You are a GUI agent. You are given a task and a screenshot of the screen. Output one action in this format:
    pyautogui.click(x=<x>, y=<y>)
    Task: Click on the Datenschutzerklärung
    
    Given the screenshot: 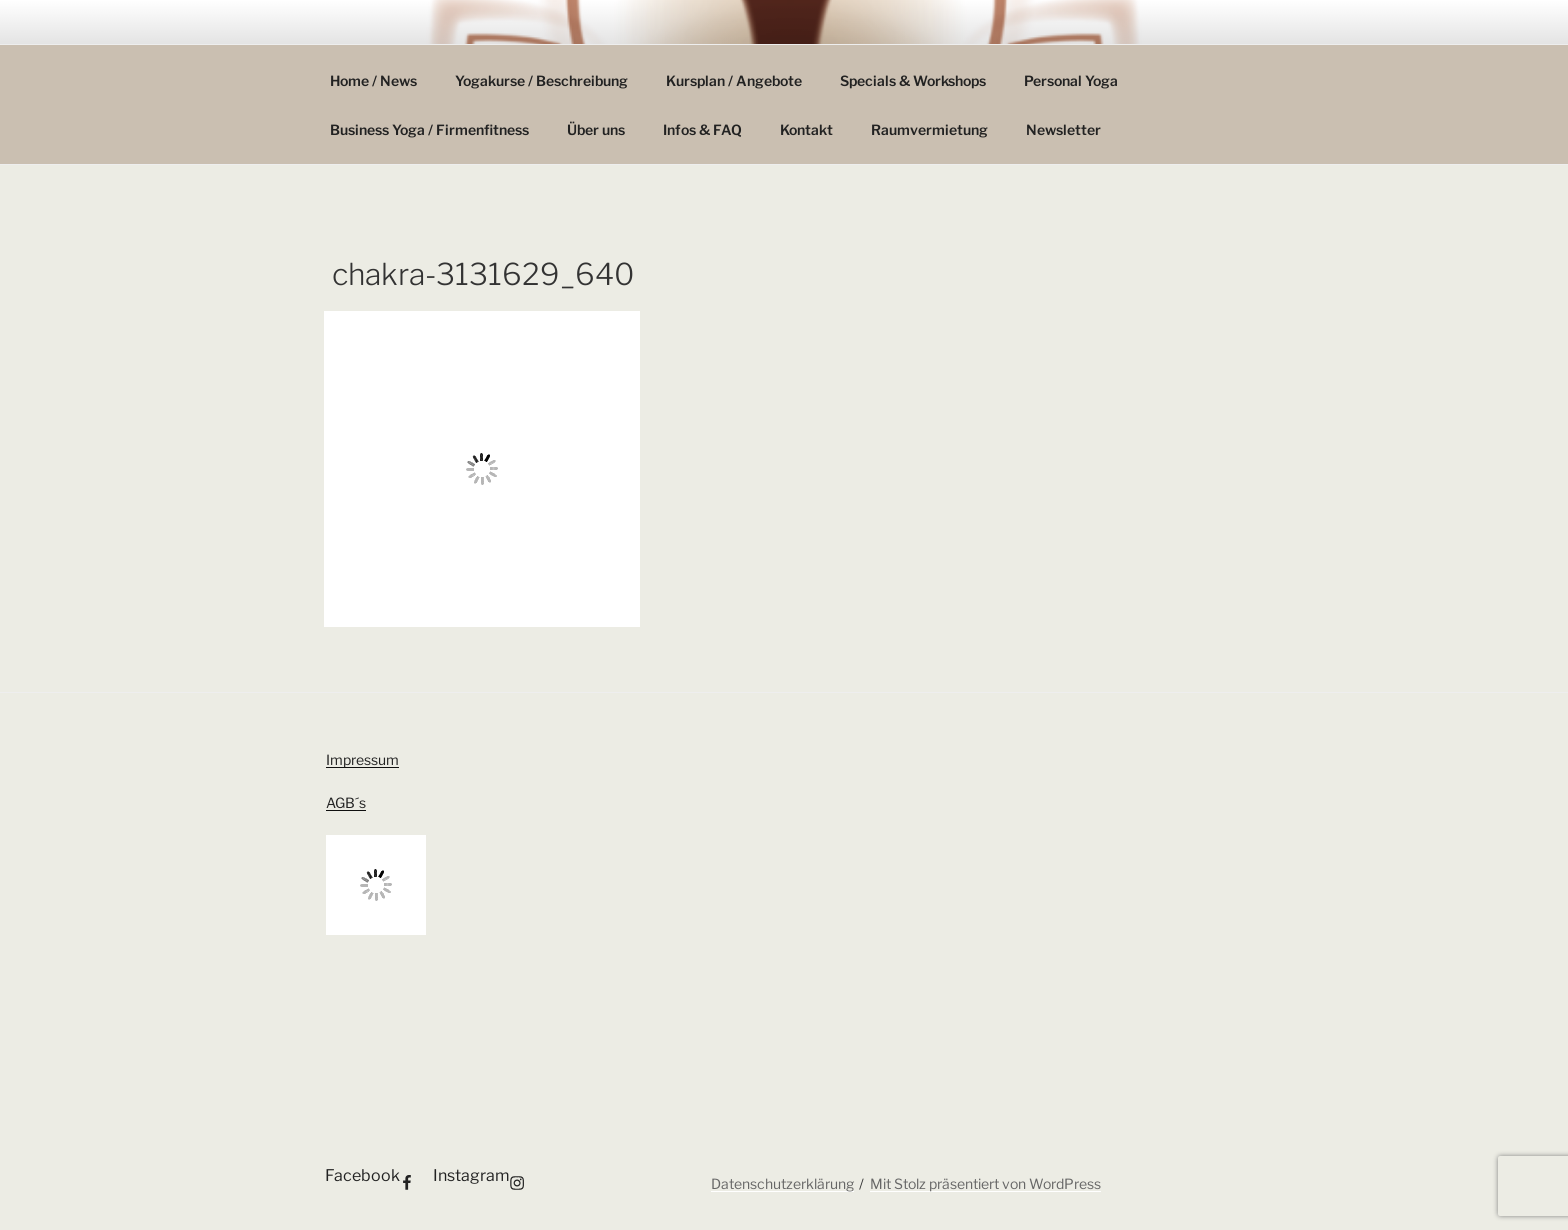 What is the action you would take?
    pyautogui.click(x=782, y=1183)
    